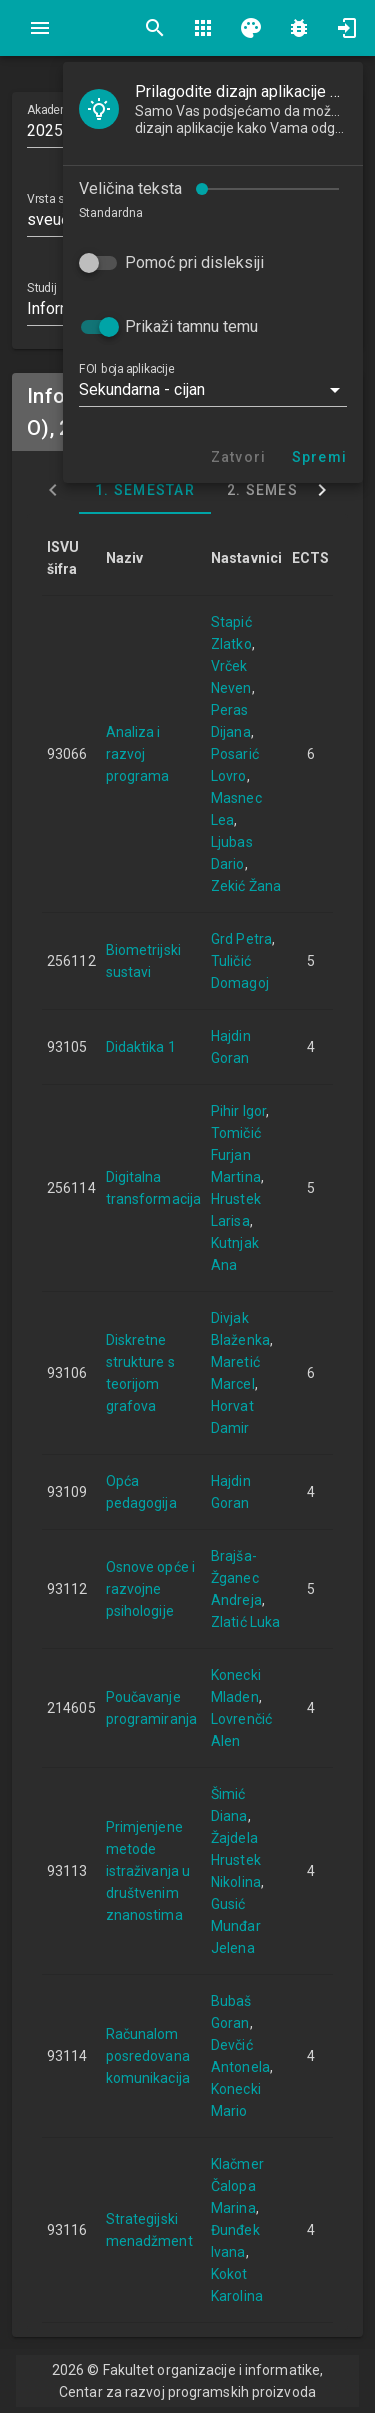 The height and width of the screenshot is (2413, 375). Describe the element at coordinates (236, 1860) in the screenshot. I see `Žajdela Hrustek Nikolina` at that location.